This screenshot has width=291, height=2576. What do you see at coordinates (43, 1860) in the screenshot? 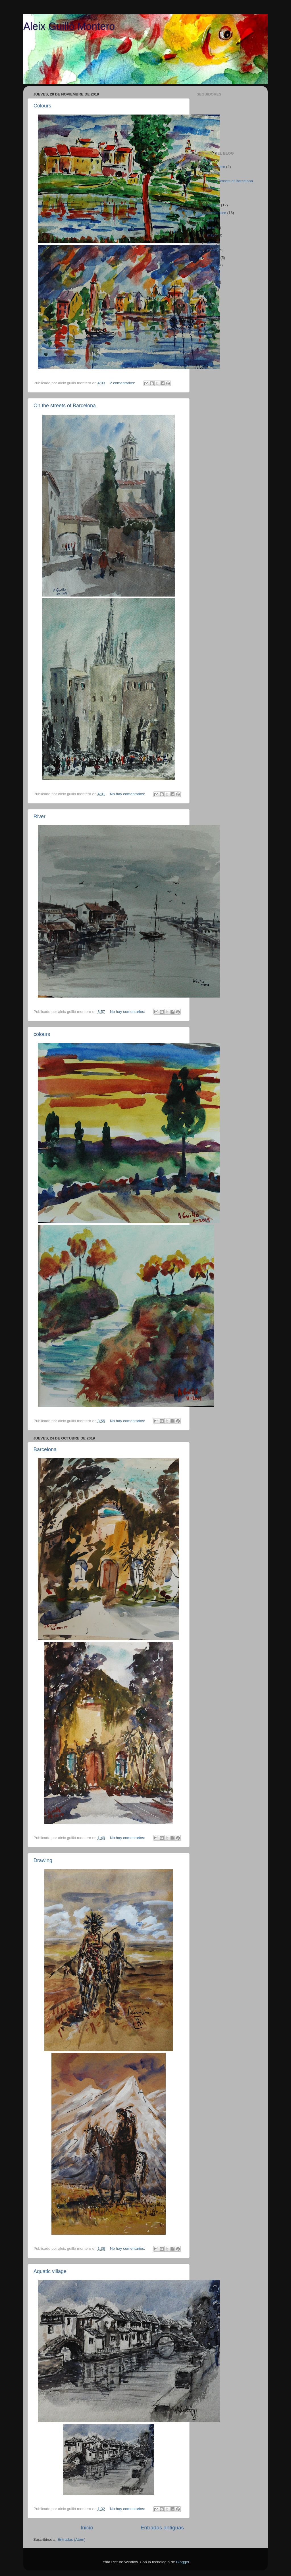
I see `Drawing` at bounding box center [43, 1860].